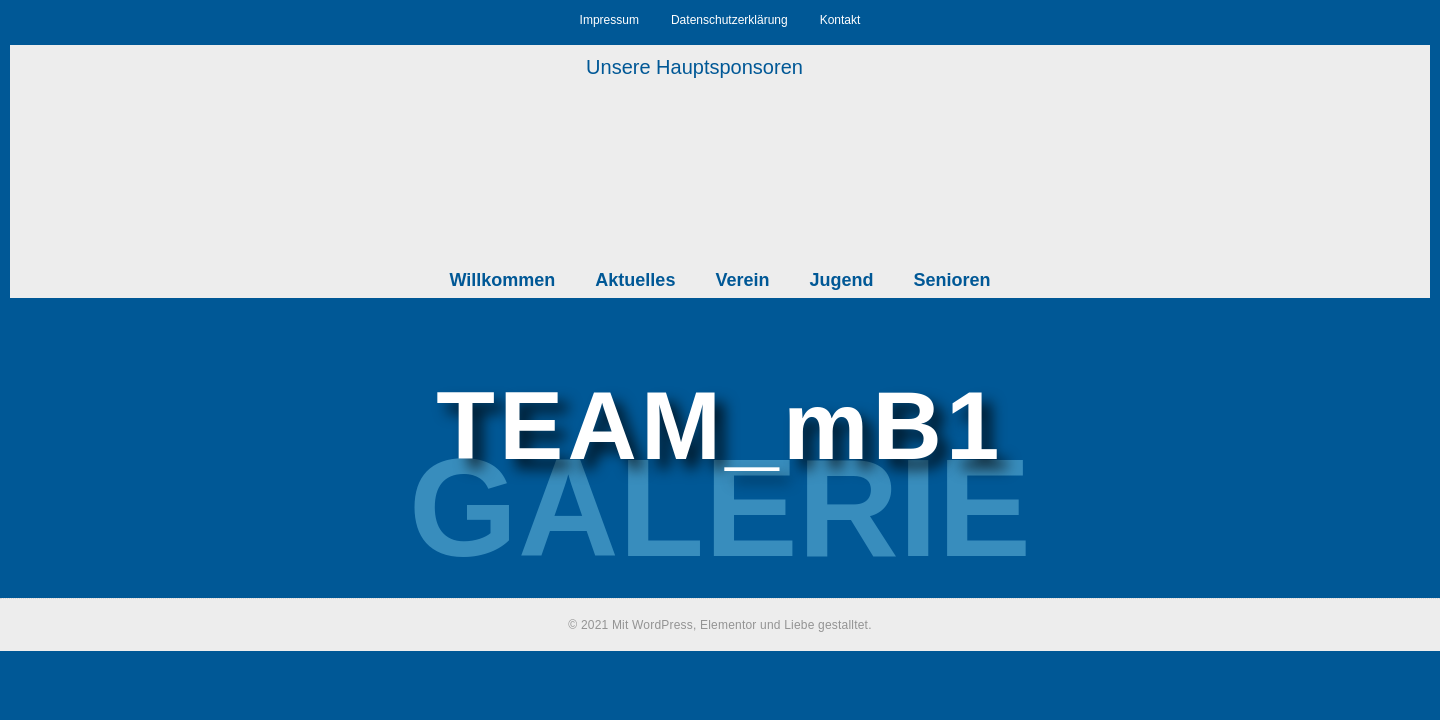 This screenshot has width=1440, height=720. What do you see at coordinates (503, 280) in the screenshot?
I see `Willkommen` at bounding box center [503, 280].